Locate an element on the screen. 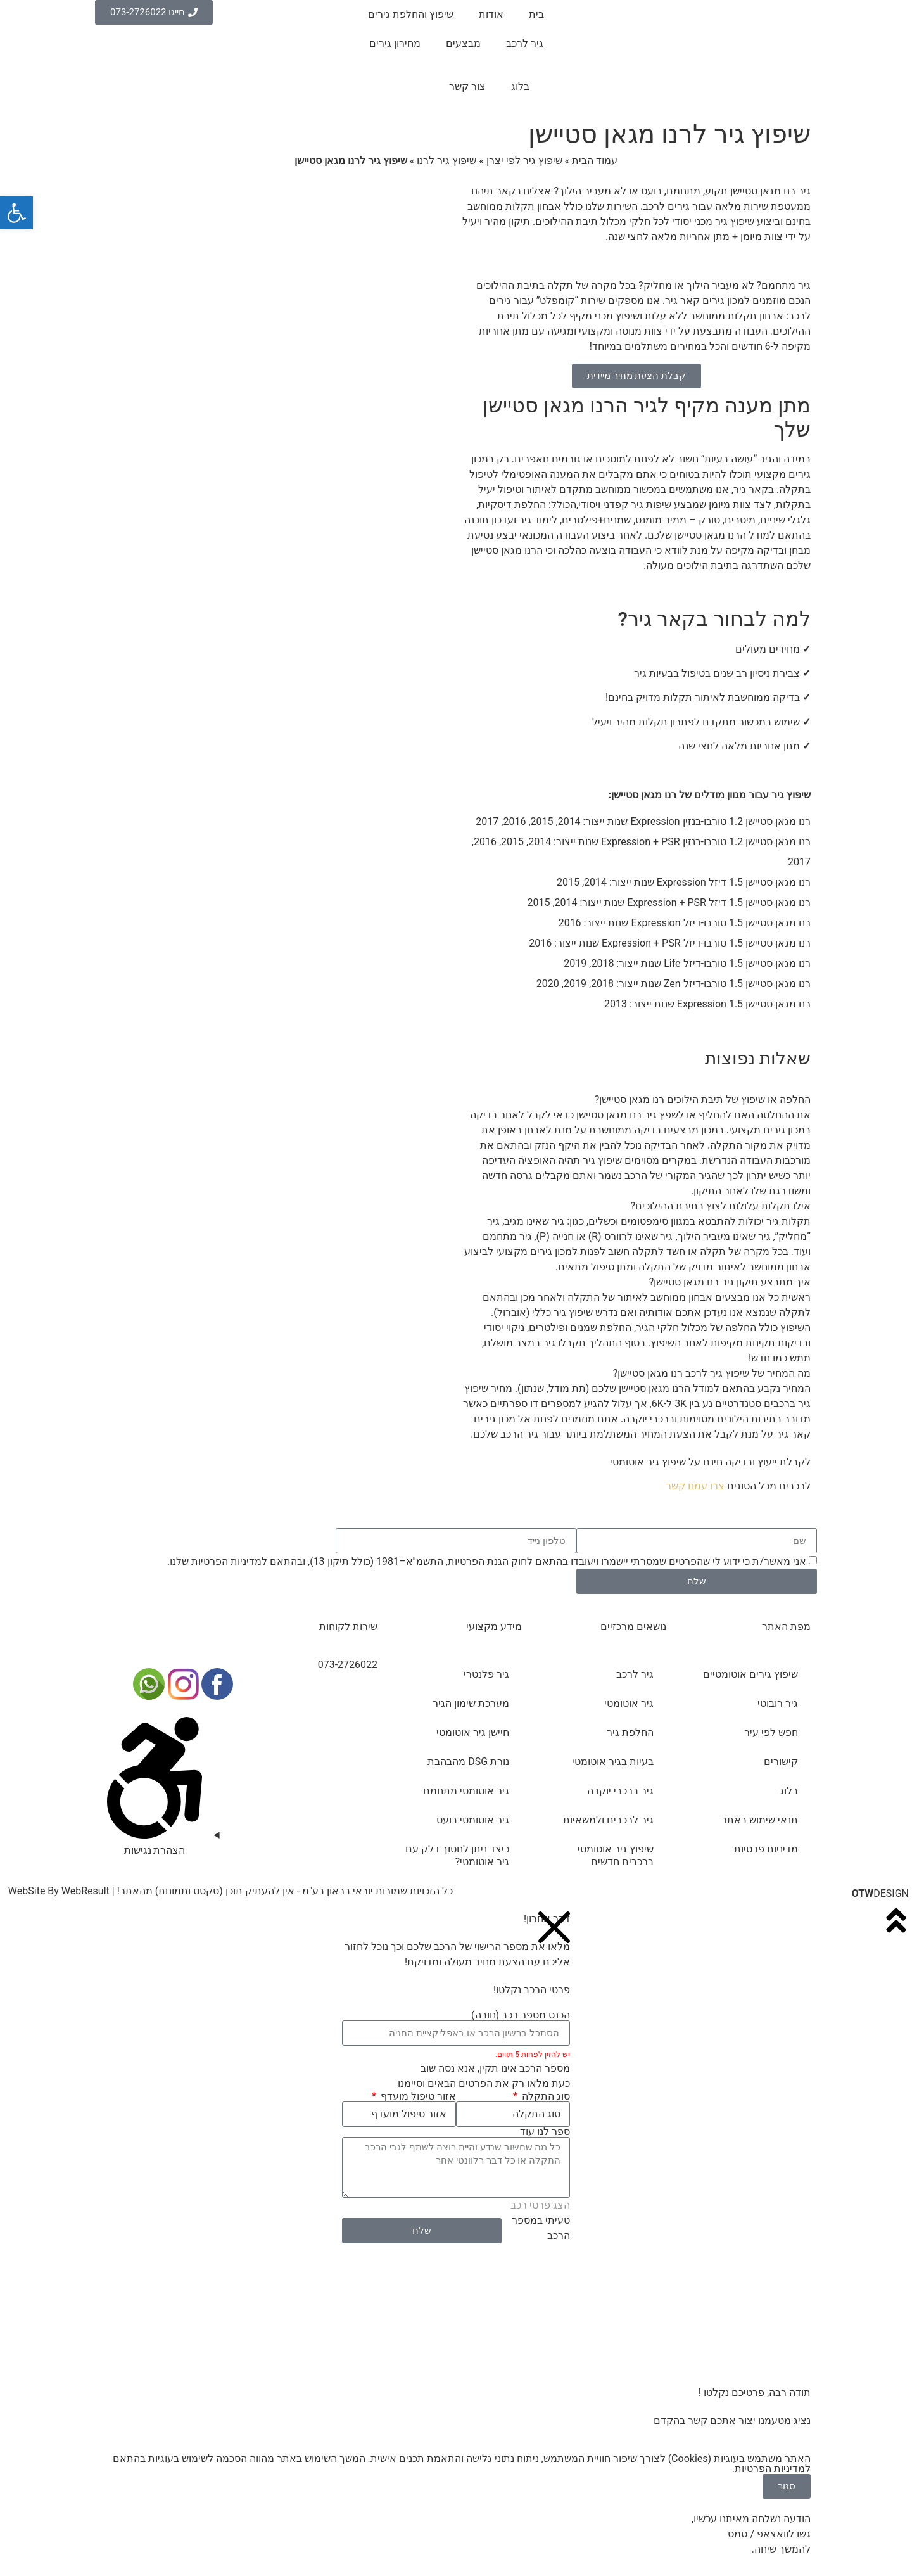  073-2726022 is located at coordinates (347, 1665).